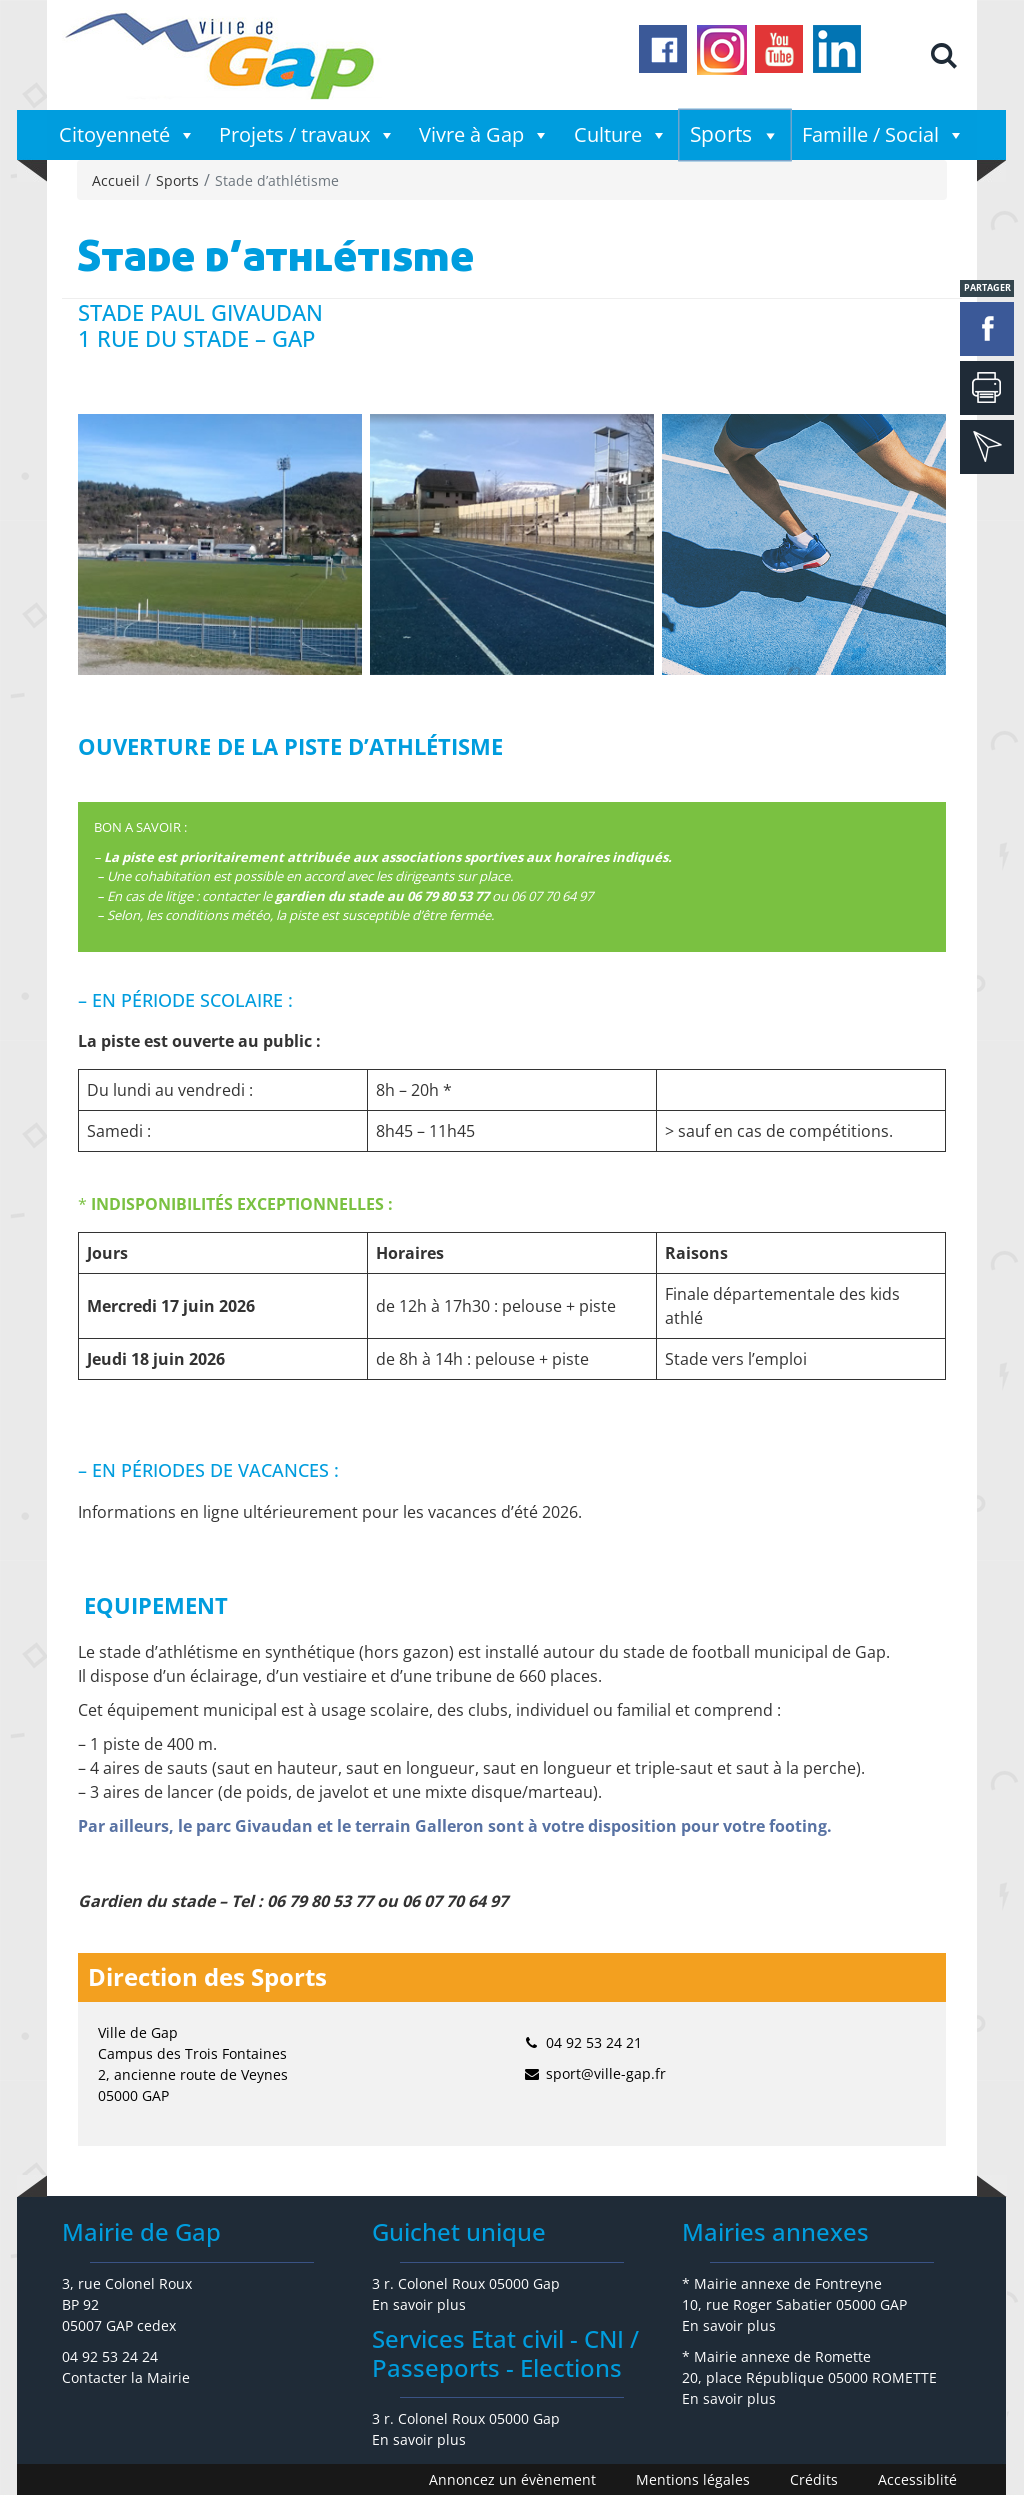  Describe the element at coordinates (307, 135) in the screenshot. I see `Projets / travaux` at that location.